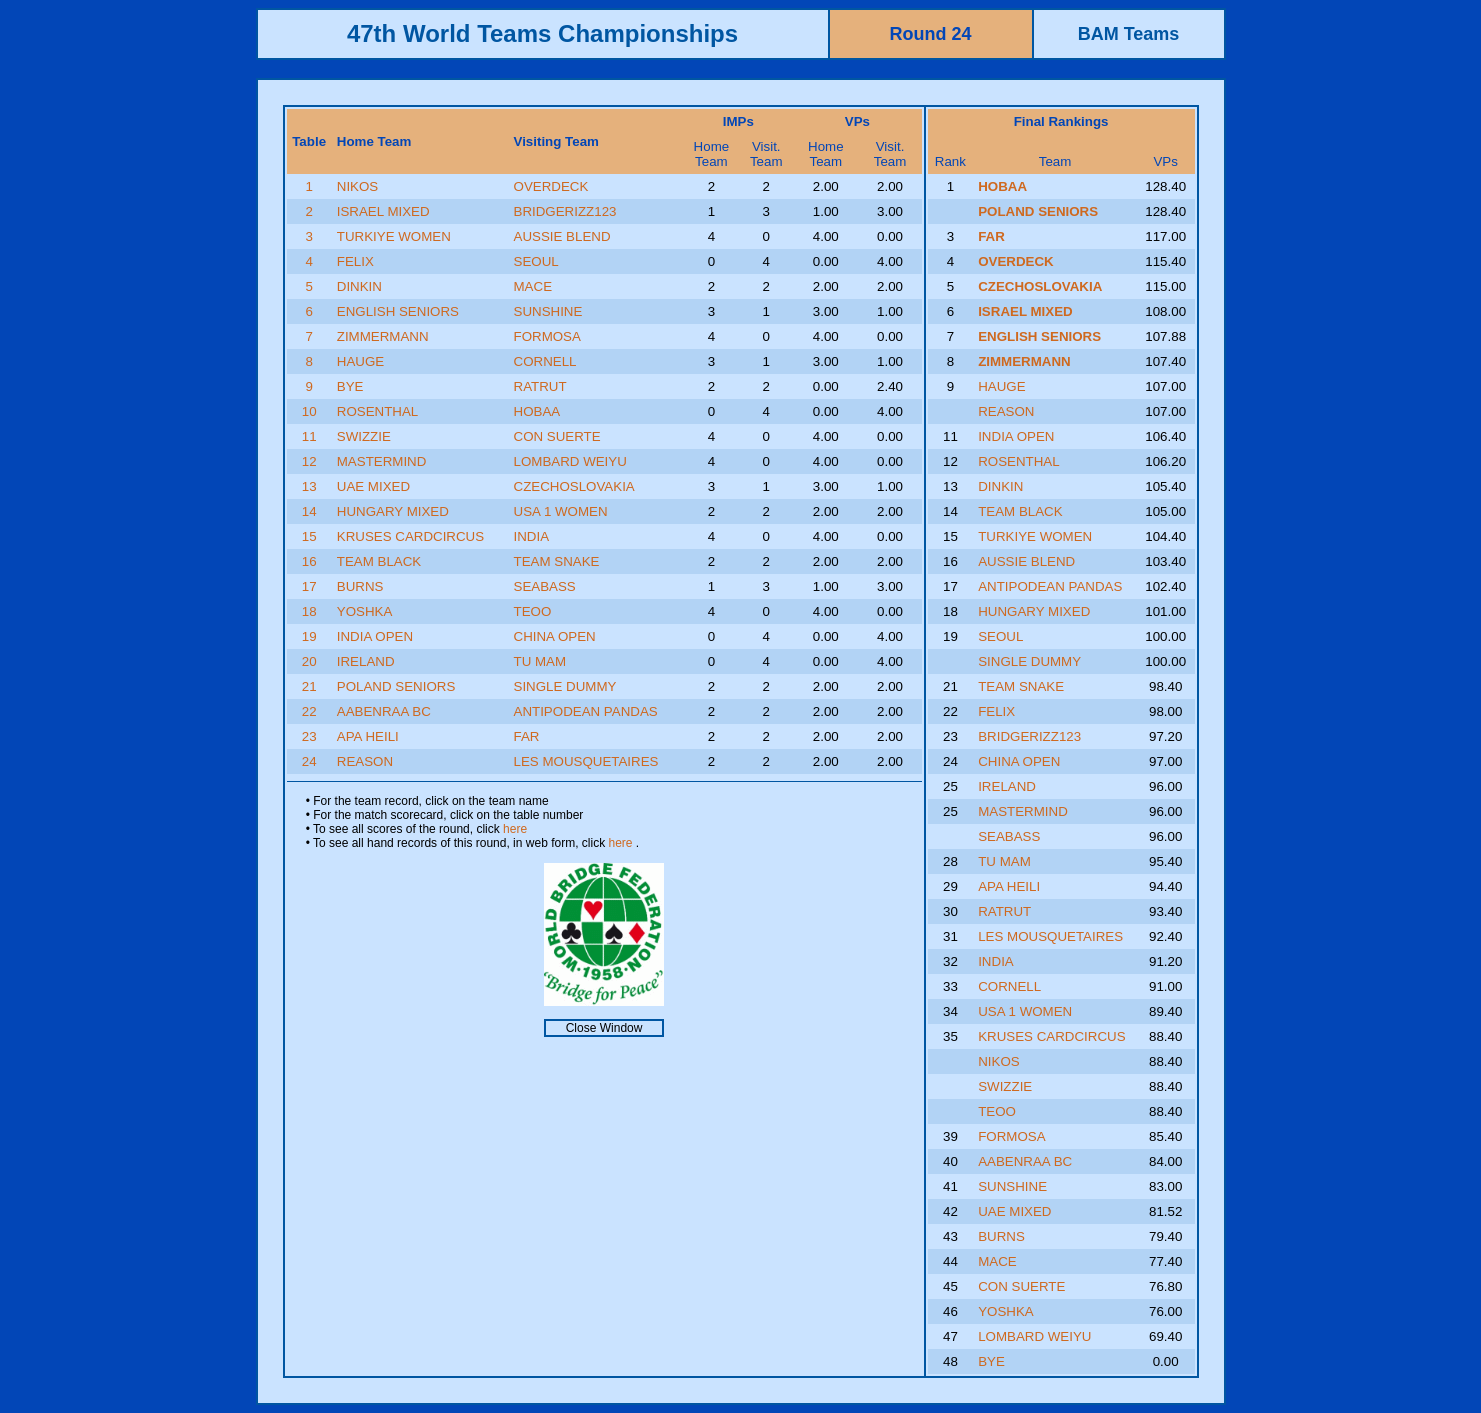 The image size is (1481, 1413). Describe the element at coordinates (565, 211) in the screenshot. I see `BRIDGERIZZ123` at that location.